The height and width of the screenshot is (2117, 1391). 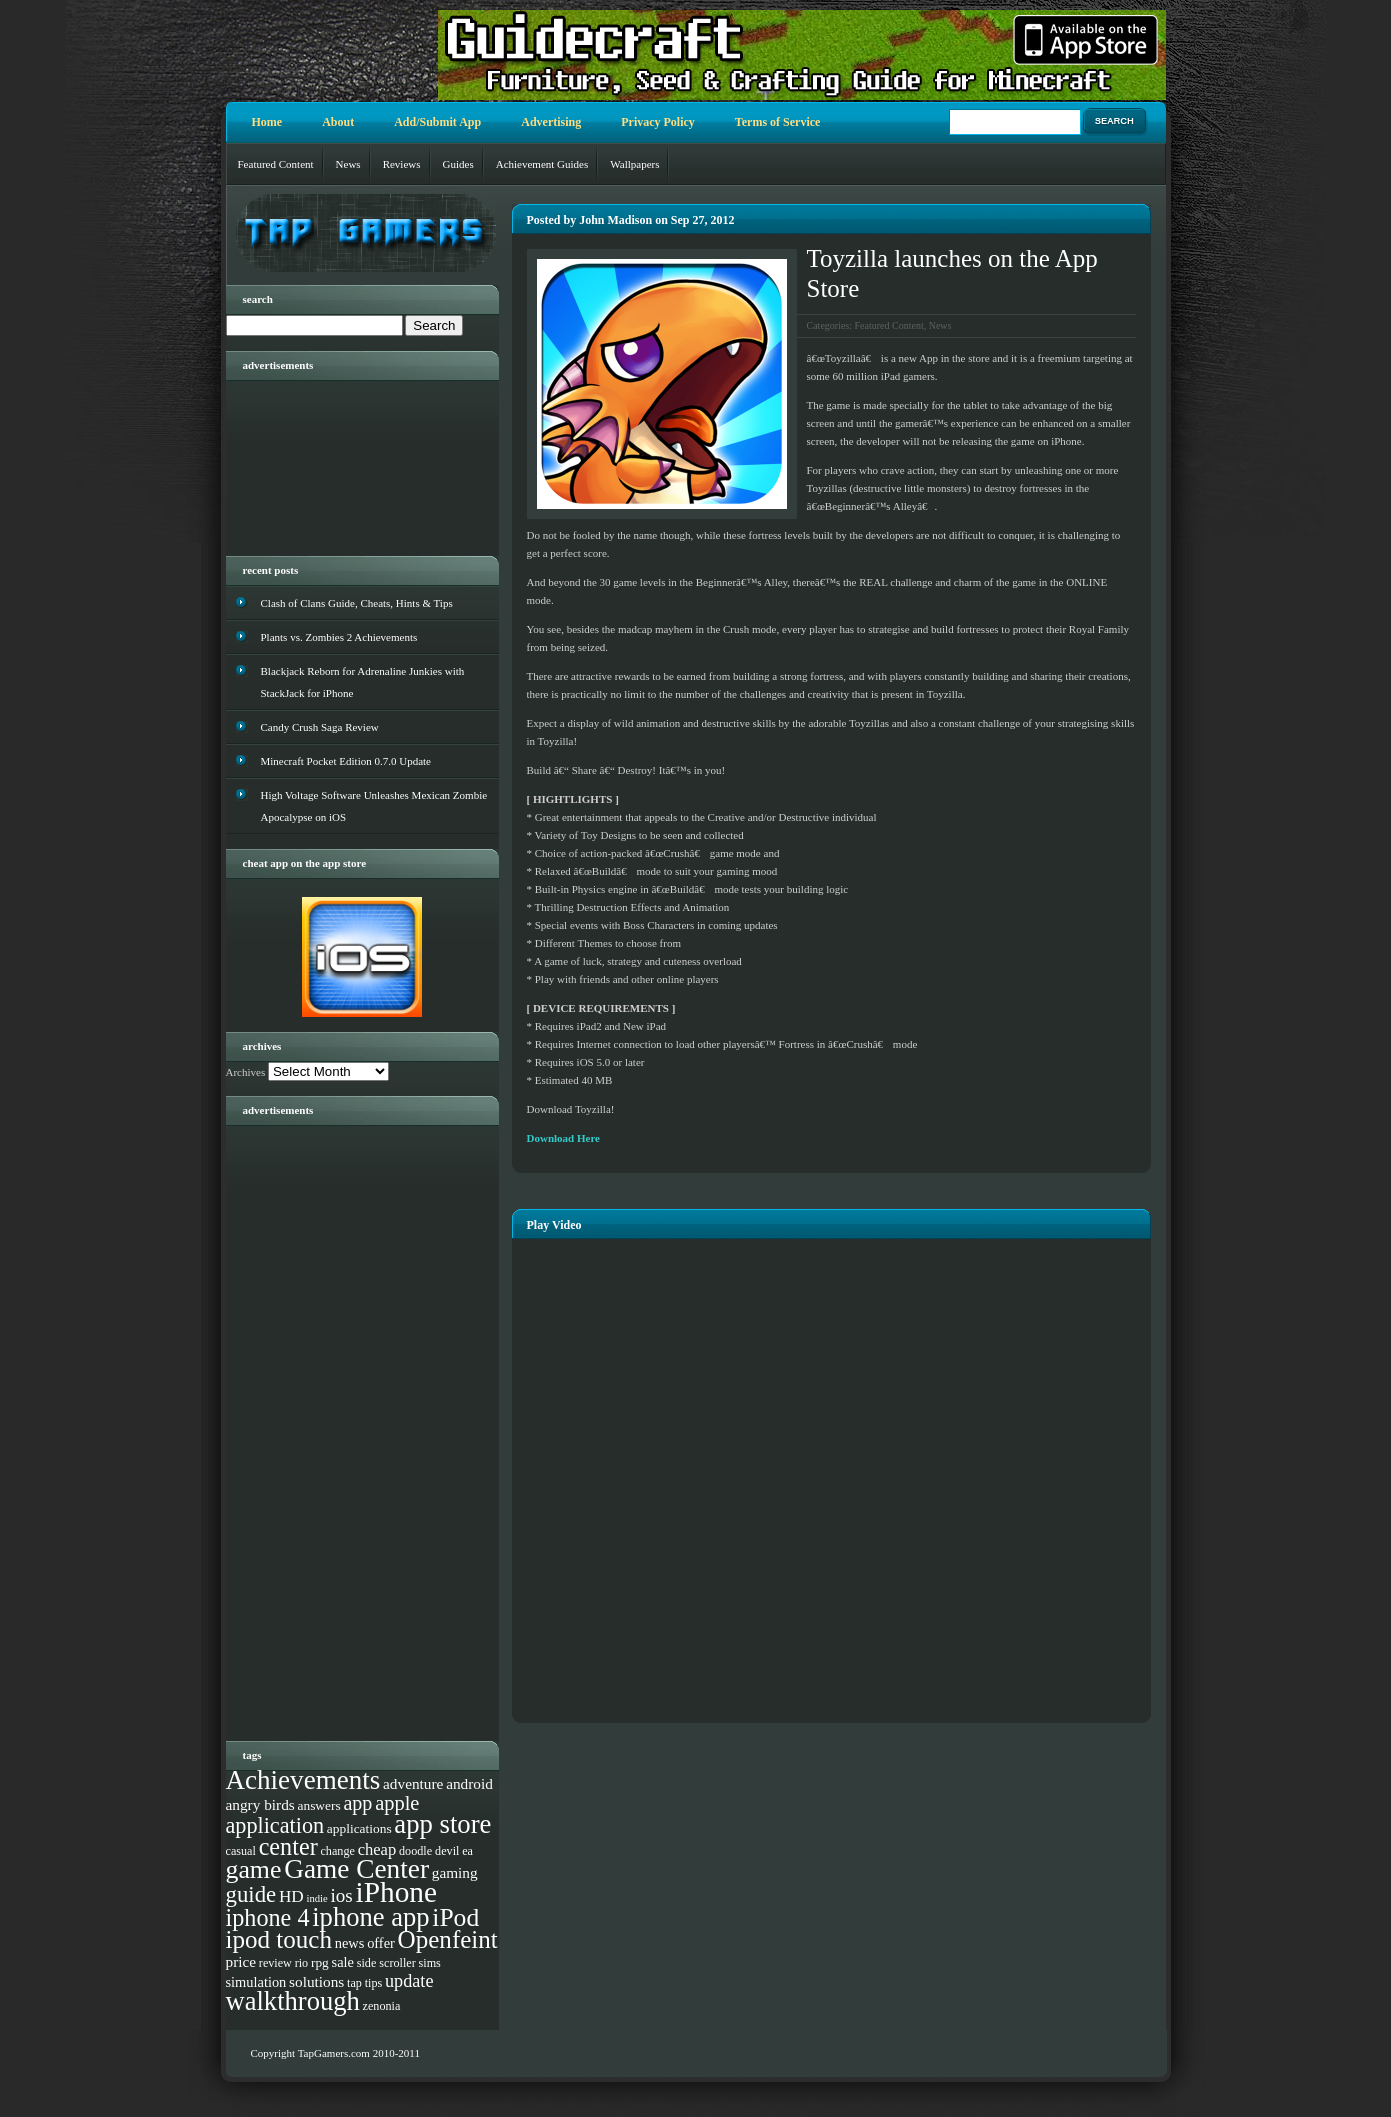 I want to click on app [app (16 items)], so click(x=357, y=1803).